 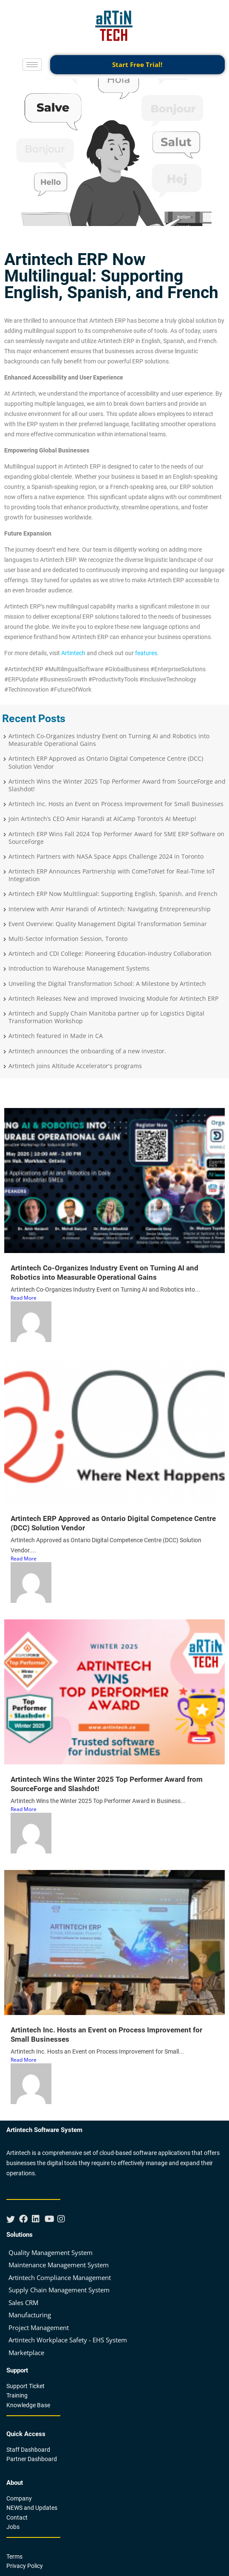 I want to click on Read More, so click(x=24, y=1298).